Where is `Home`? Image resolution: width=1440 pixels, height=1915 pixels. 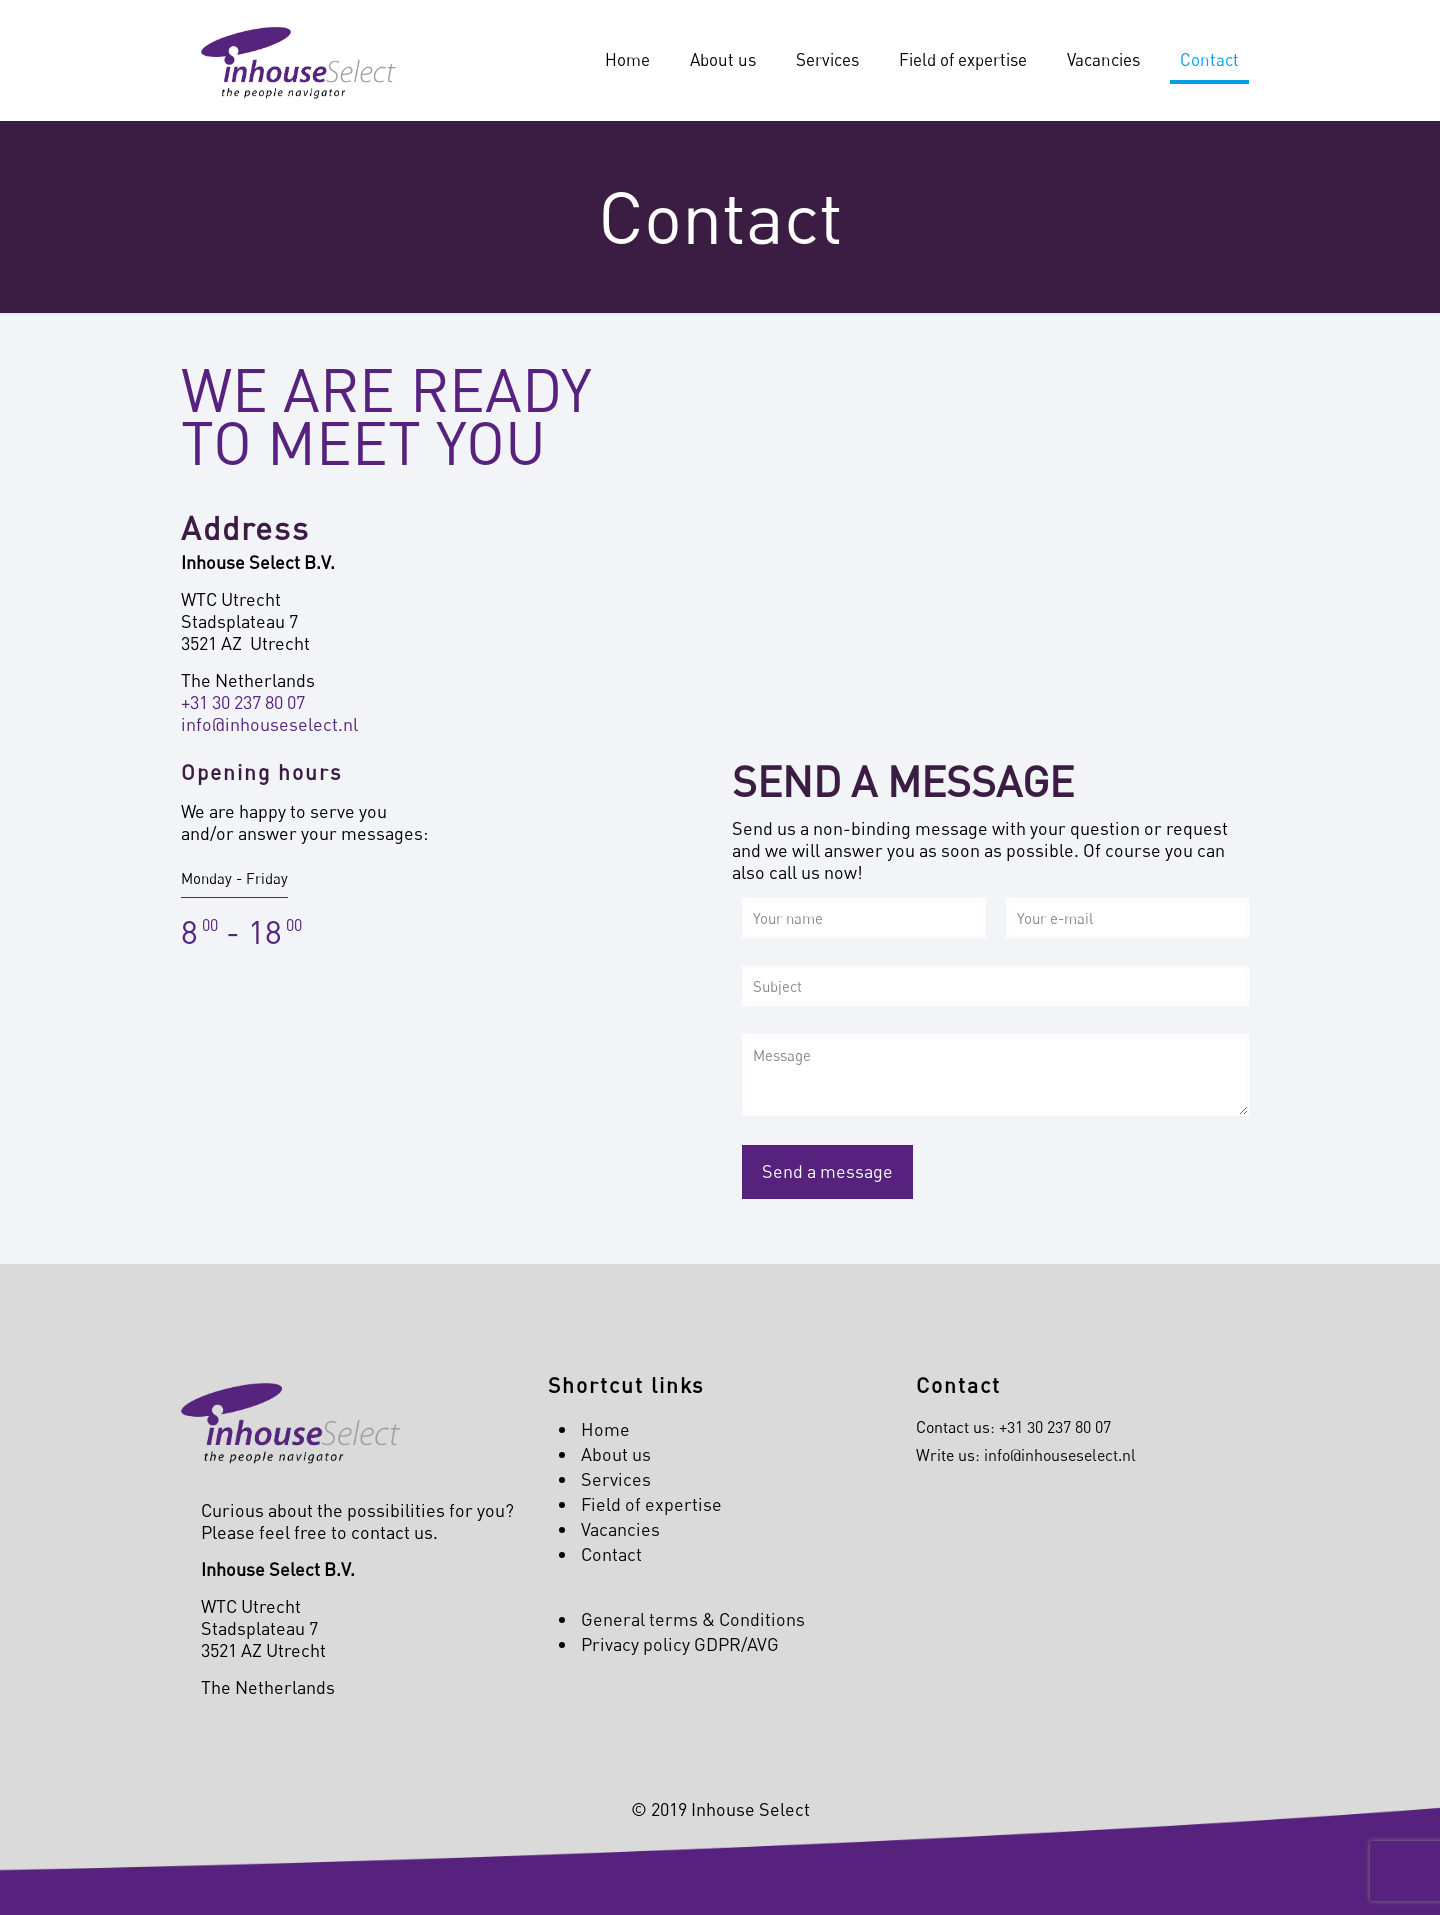 Home is located at coordinates (605, 1429).